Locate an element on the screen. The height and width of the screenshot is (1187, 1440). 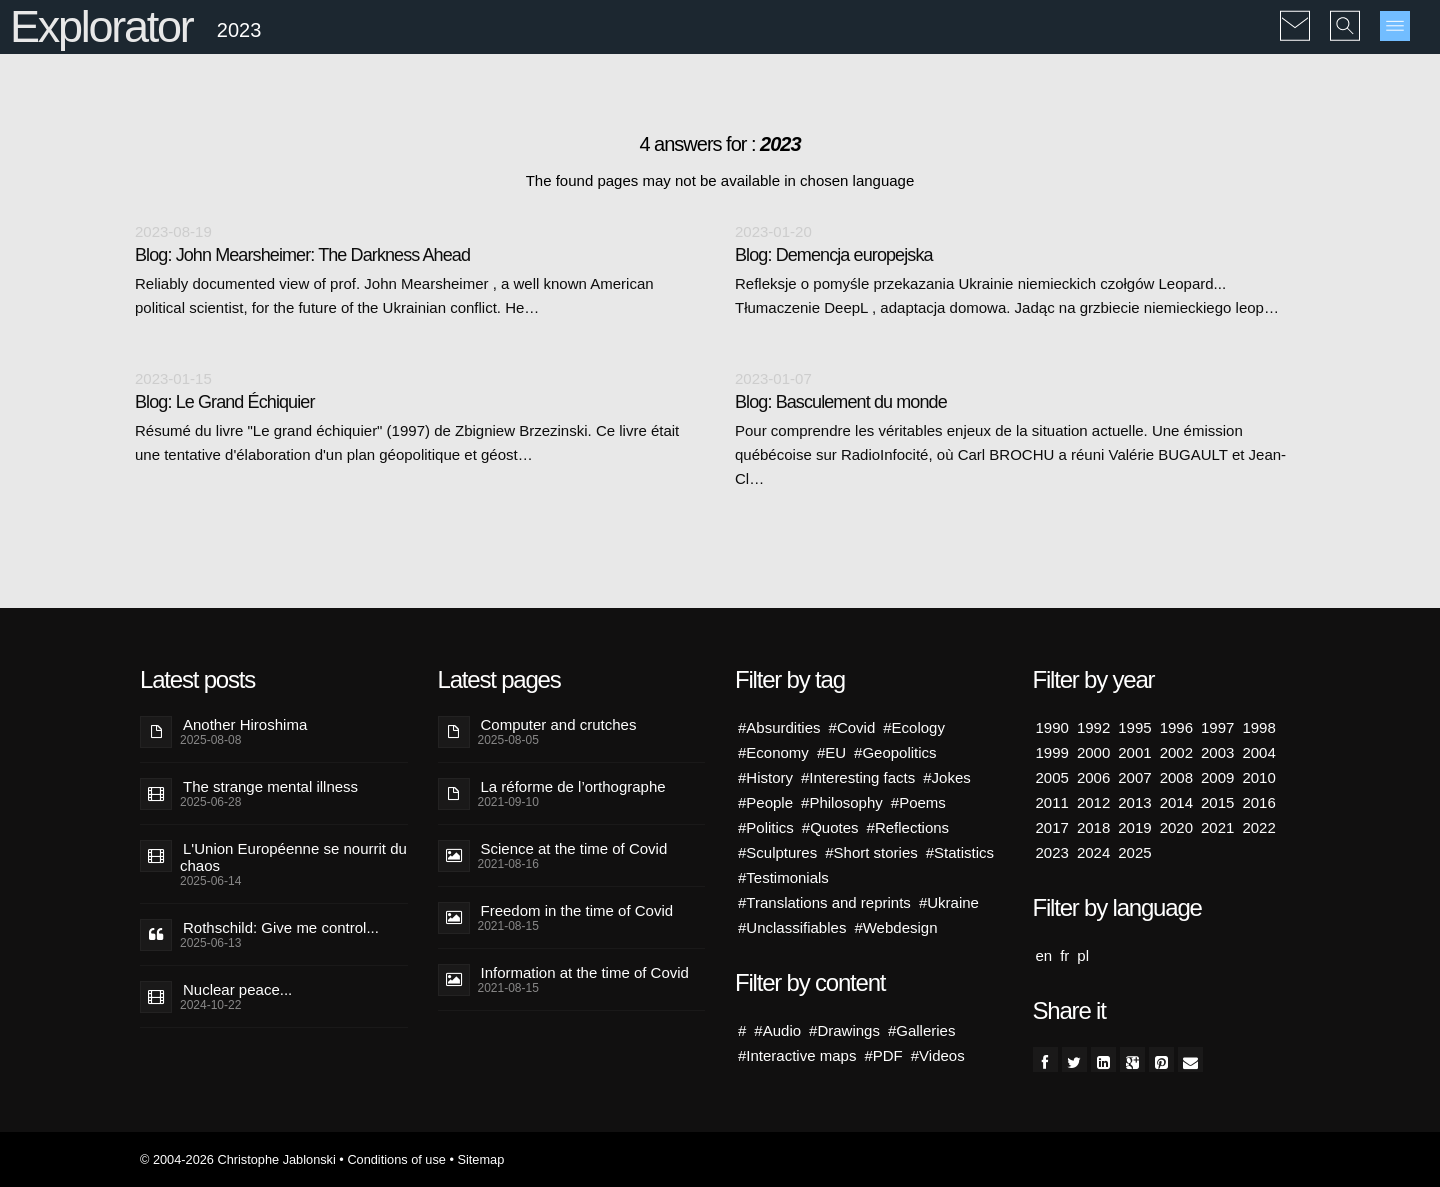
1997 is located at coordinates (1217, 727).